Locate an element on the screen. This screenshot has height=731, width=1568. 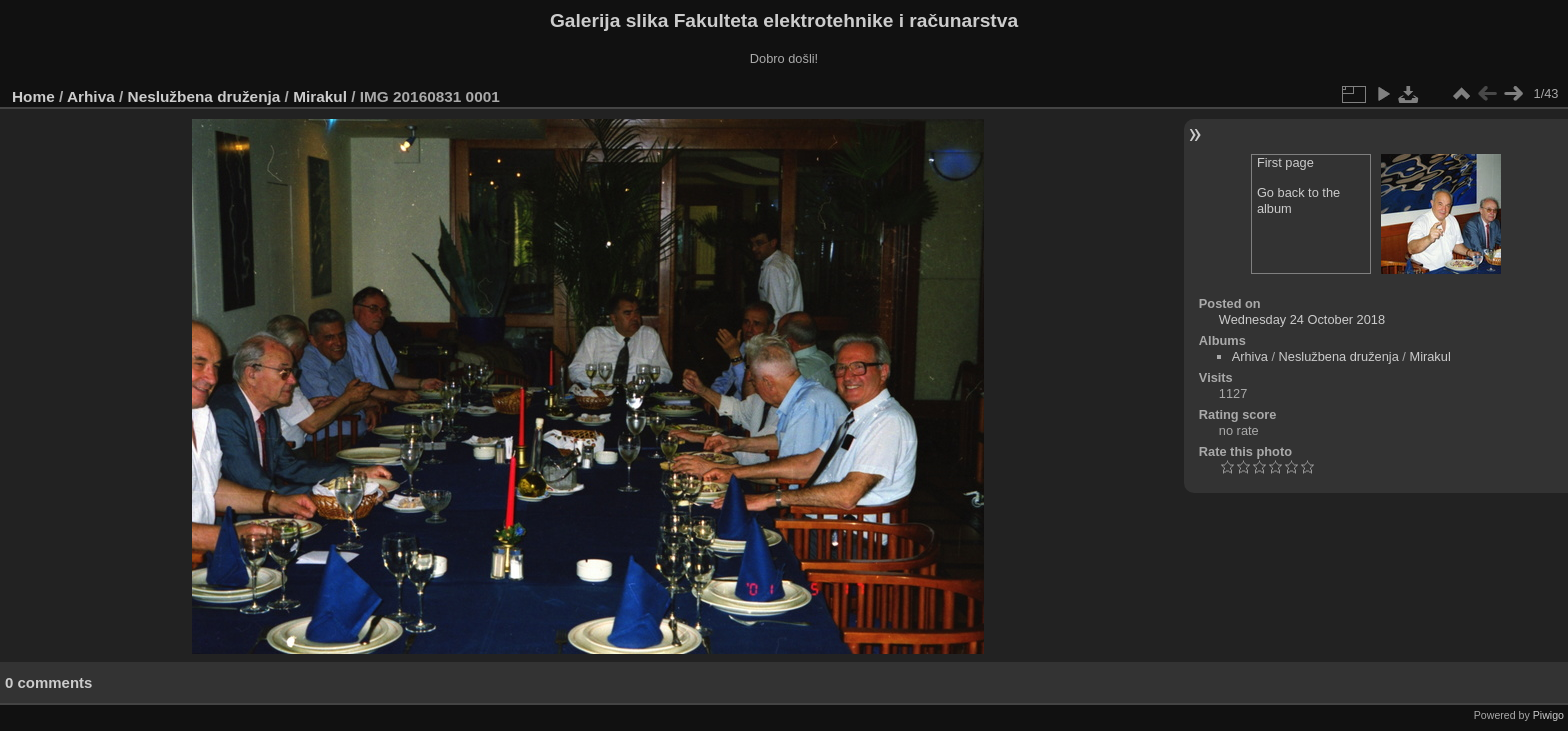
Neslužbena druženja is located at coordinates (204, 96).